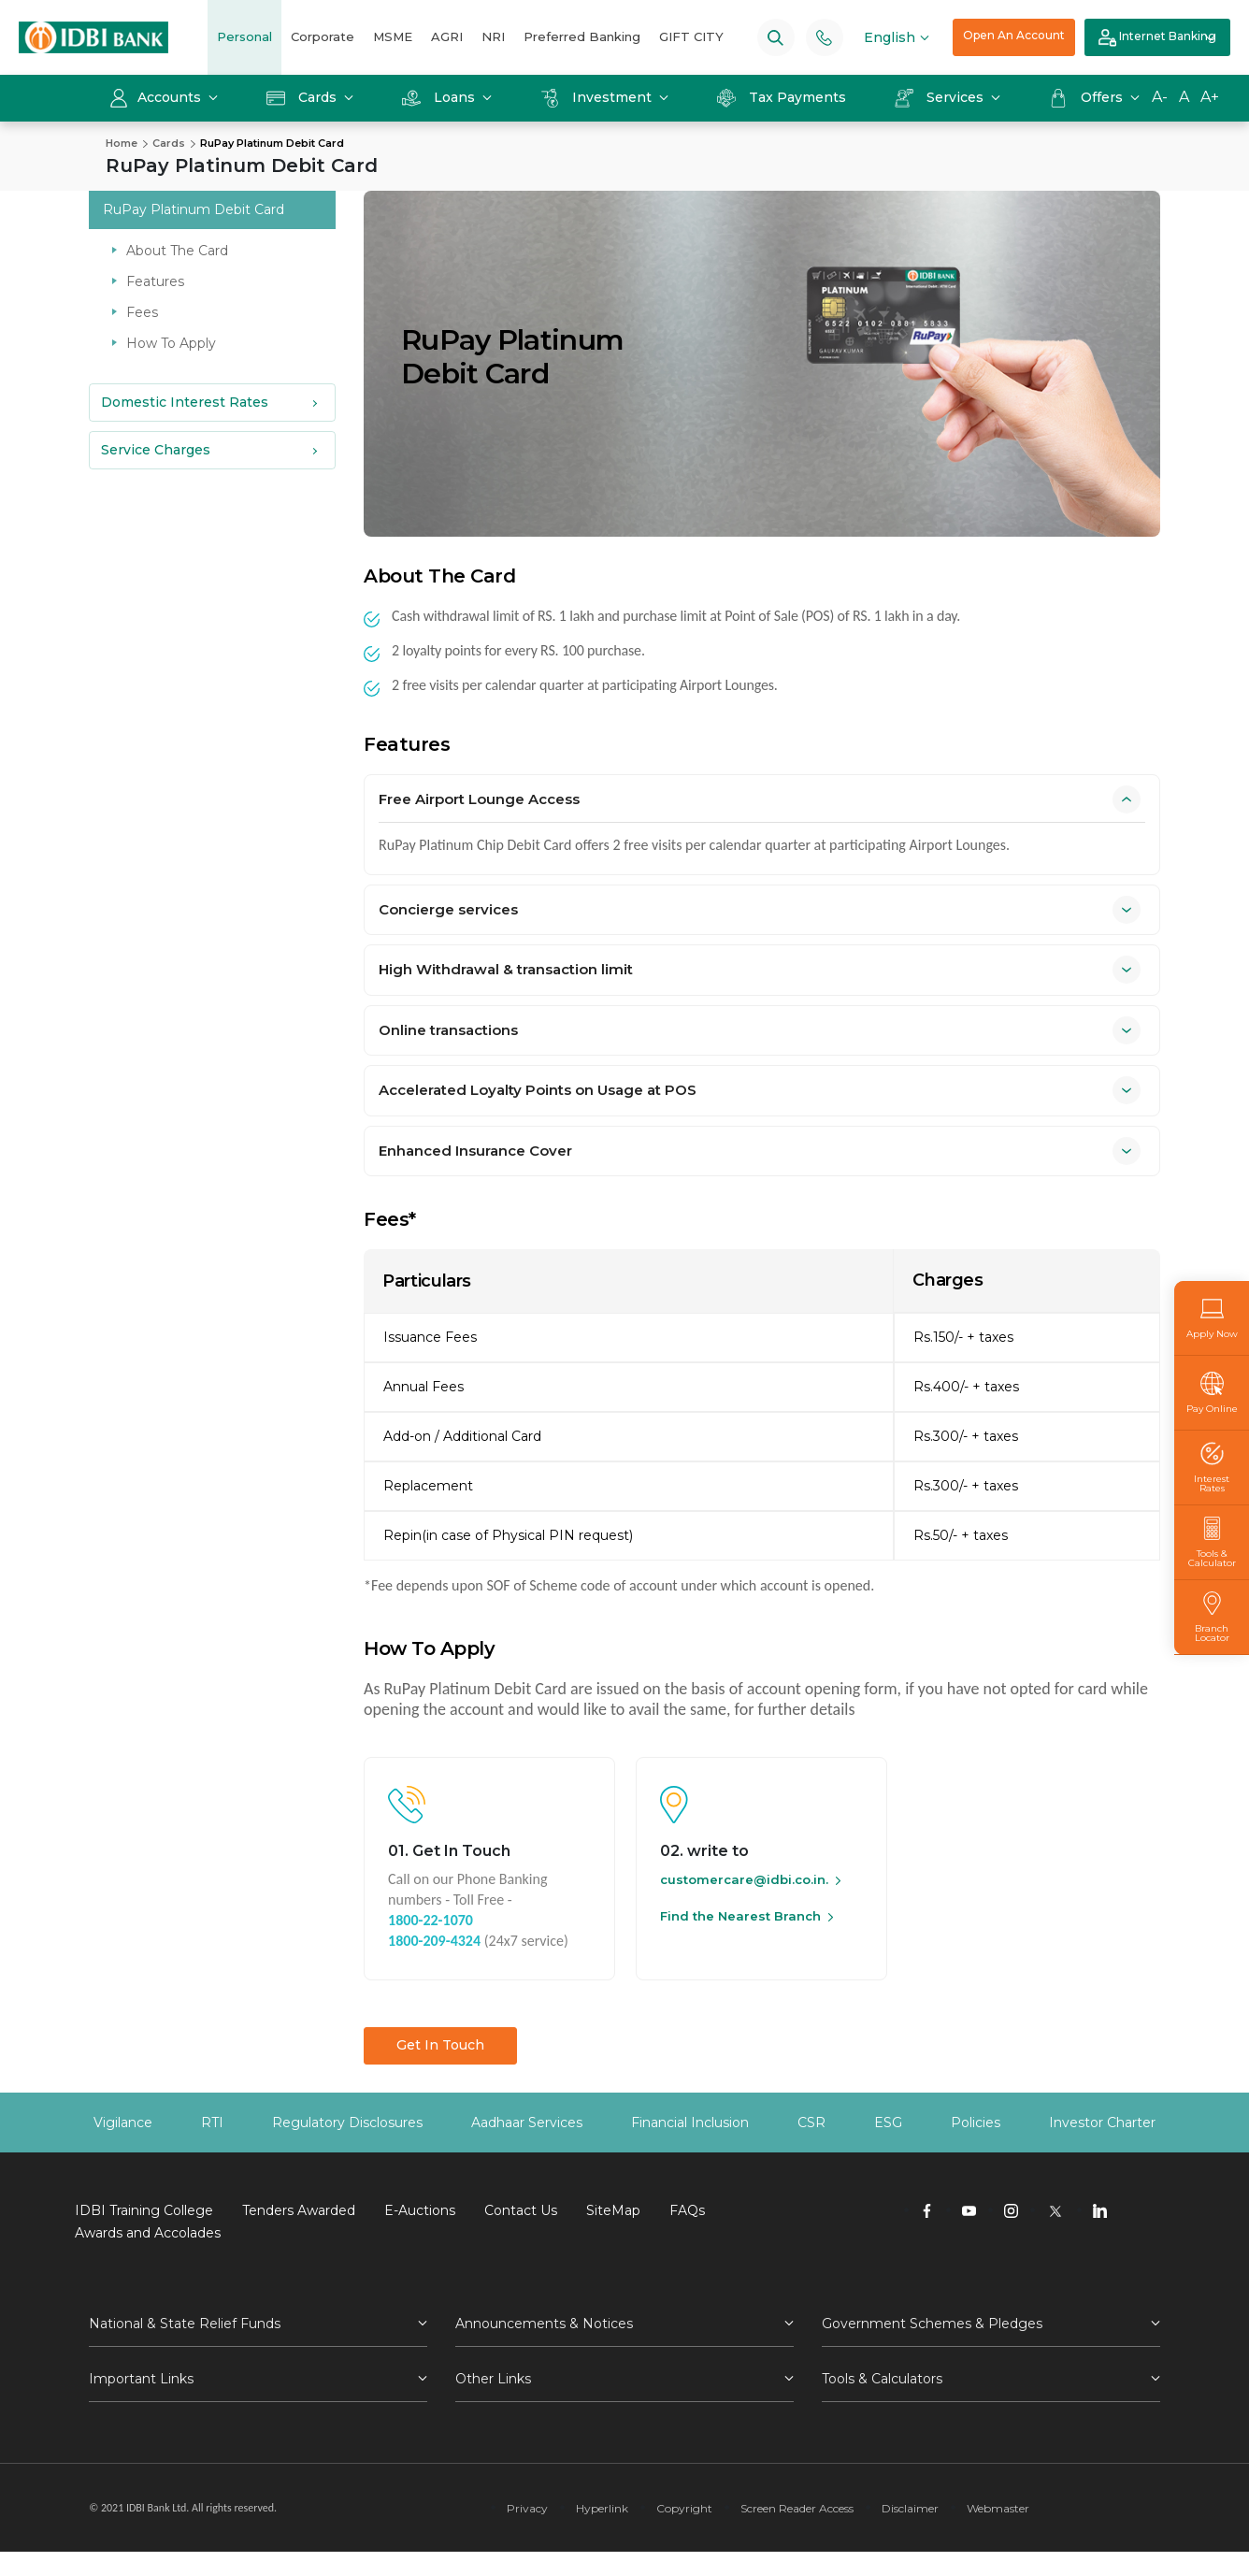  What do you see at coordinates (155, 449) in the screenshot?
I see `Service Charges` at bounding box center [155, 449].